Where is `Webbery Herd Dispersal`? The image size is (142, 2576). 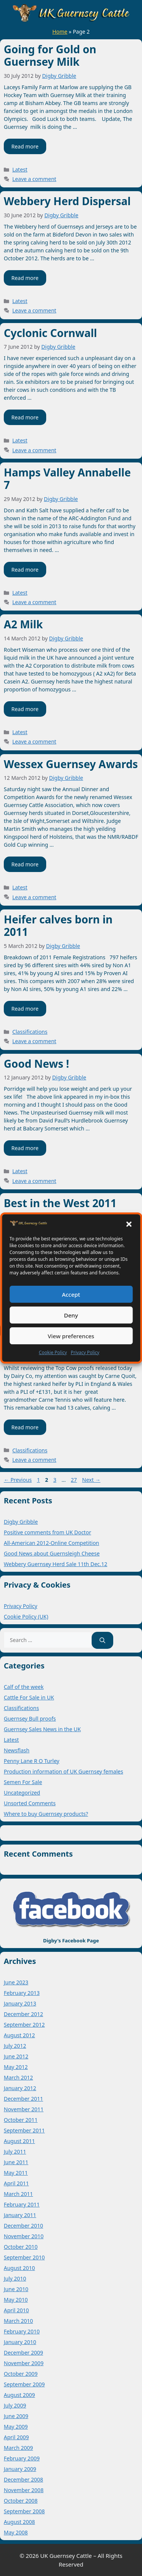
Webbery Herd Dispersal is located at coordinates (67, 201).